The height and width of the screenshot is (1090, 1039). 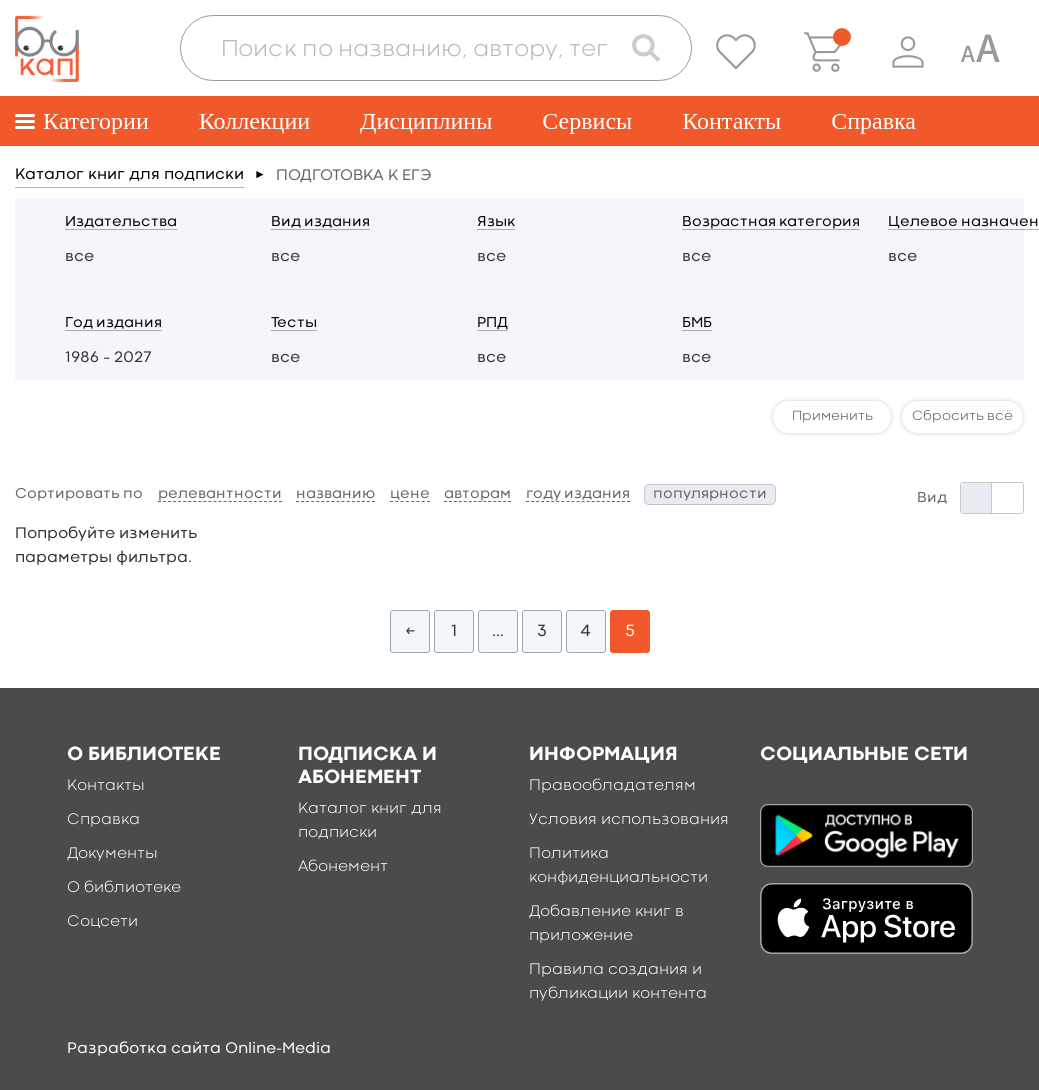 I want to click on Правообладателям, so click(x=612, y=786).